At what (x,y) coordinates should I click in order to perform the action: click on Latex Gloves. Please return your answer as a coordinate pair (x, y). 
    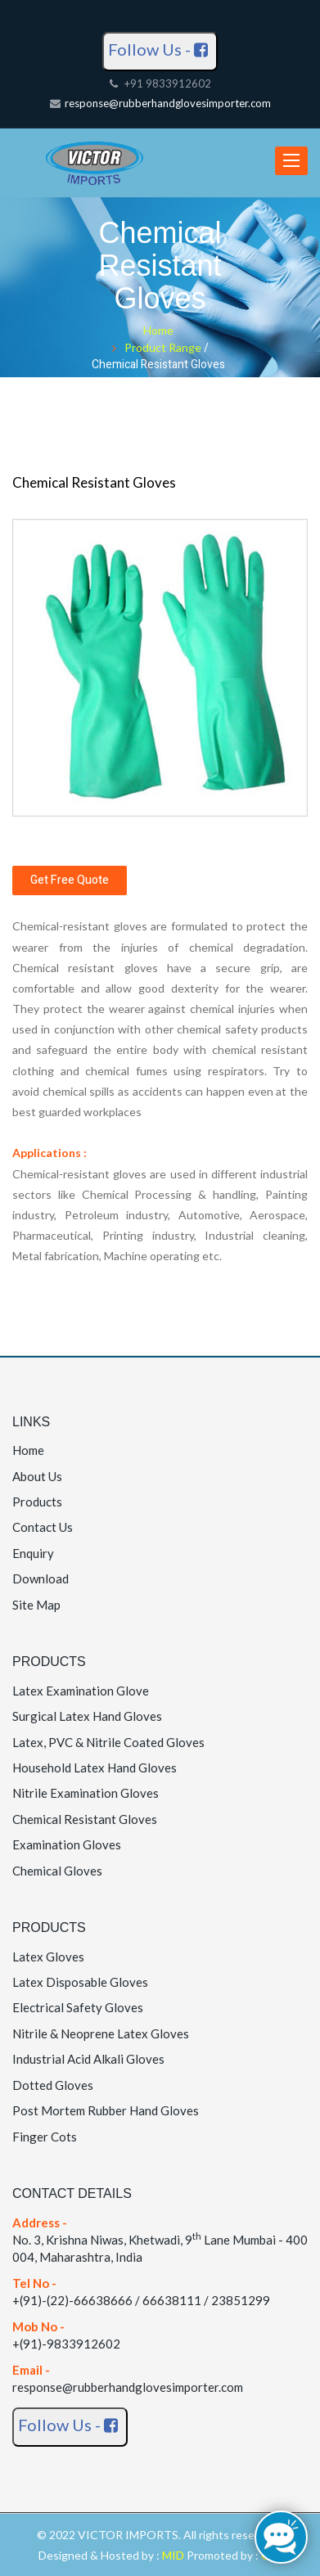
    Looking at the image, I should click on (48, 1956).